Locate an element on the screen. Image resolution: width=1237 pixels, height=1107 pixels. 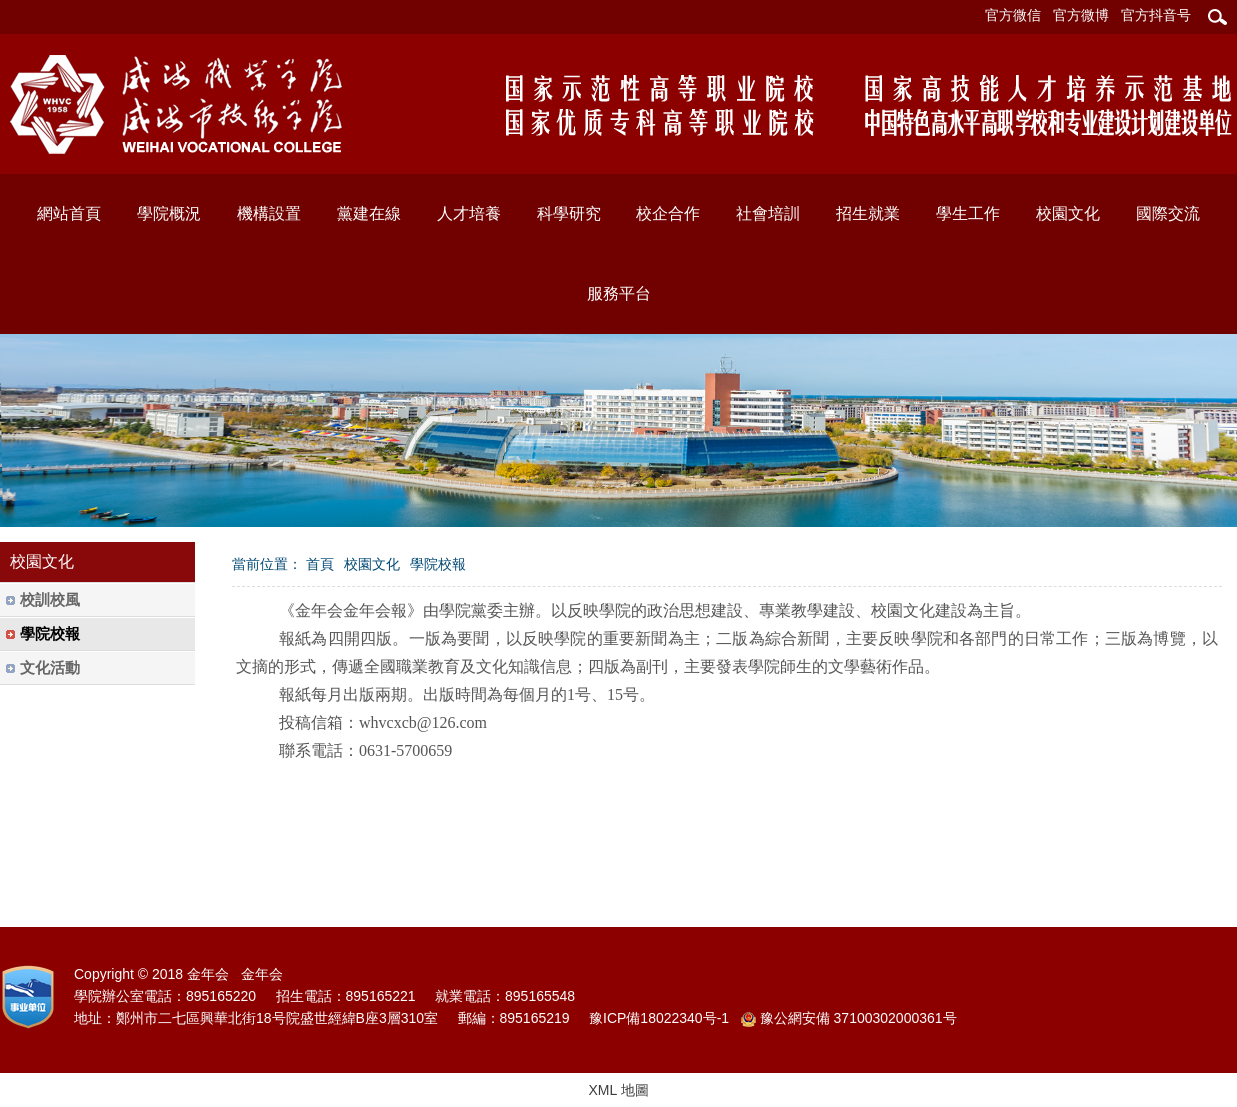
豫公網安備 37100302000361号 is located at coordinates (849, 1018).